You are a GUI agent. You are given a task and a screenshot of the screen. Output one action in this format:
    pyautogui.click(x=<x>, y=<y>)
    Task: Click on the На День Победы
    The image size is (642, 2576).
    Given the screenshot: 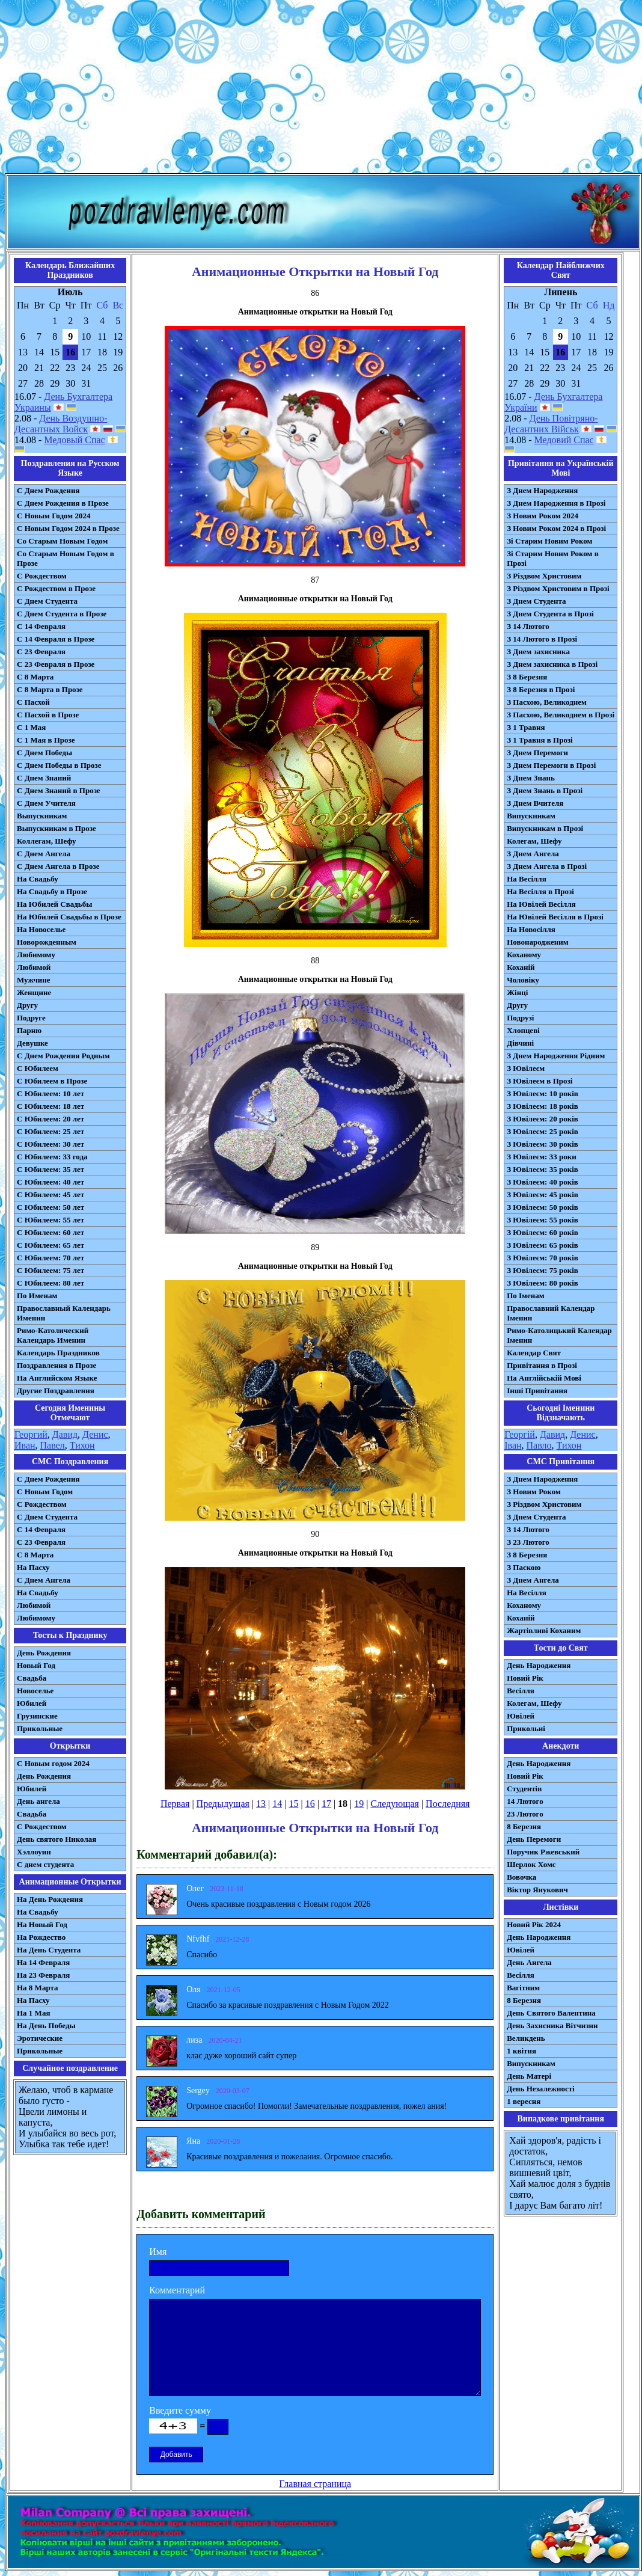 What is the action you would take?
    pyautogui.click(x=46, y=2025)
    